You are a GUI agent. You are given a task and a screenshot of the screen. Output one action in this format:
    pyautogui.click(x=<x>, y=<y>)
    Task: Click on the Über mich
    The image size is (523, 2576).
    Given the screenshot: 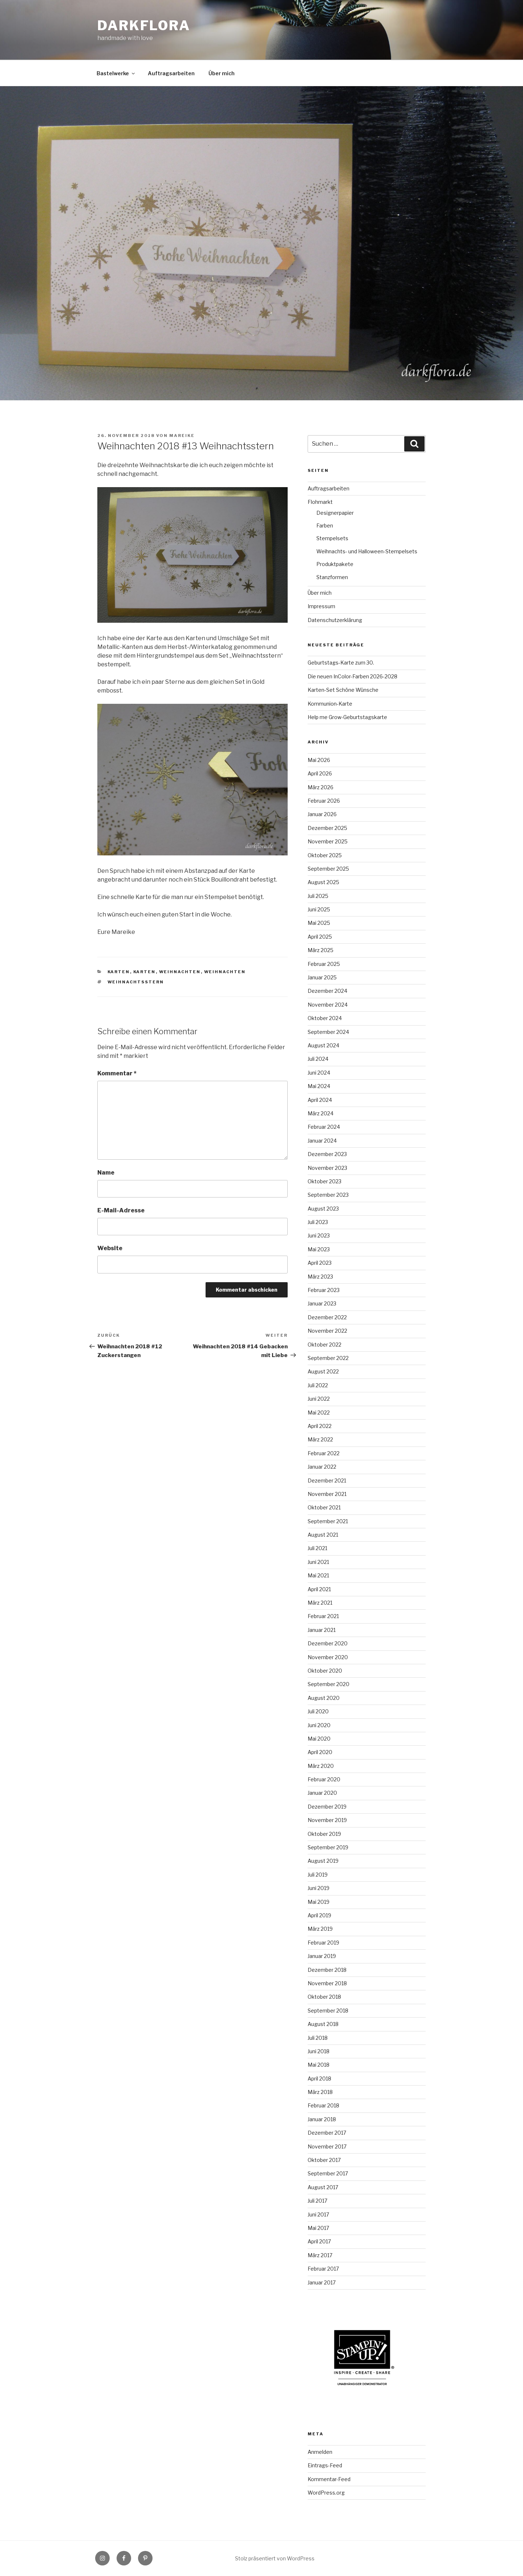 What is the action you would take?
    pyautogui.click(x=221, y=73)
    